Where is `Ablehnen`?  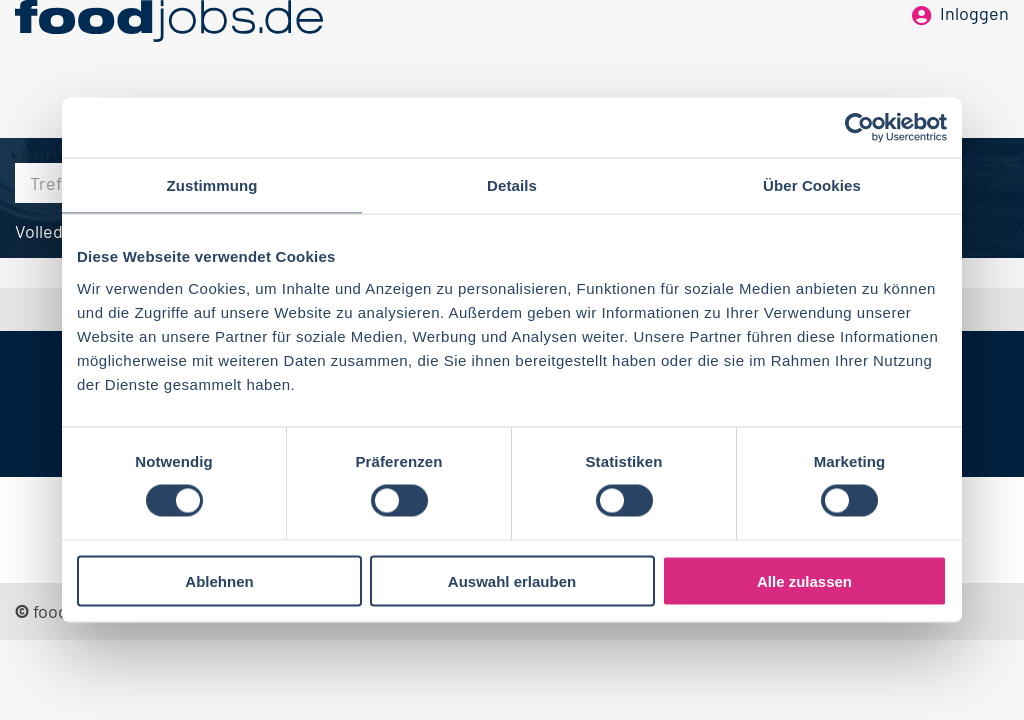 Ablehnen is located at coordinates (219, 580).